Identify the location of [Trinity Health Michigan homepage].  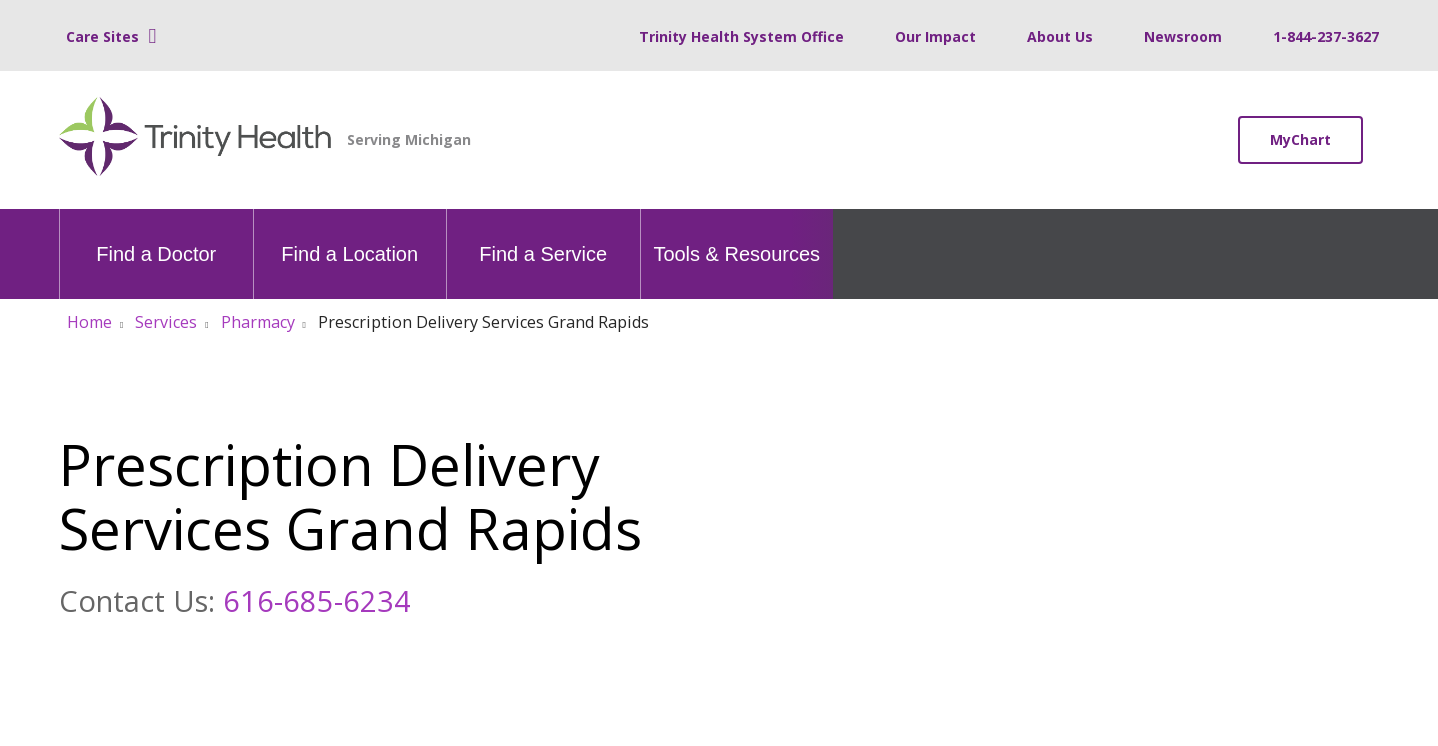
(195, 140).